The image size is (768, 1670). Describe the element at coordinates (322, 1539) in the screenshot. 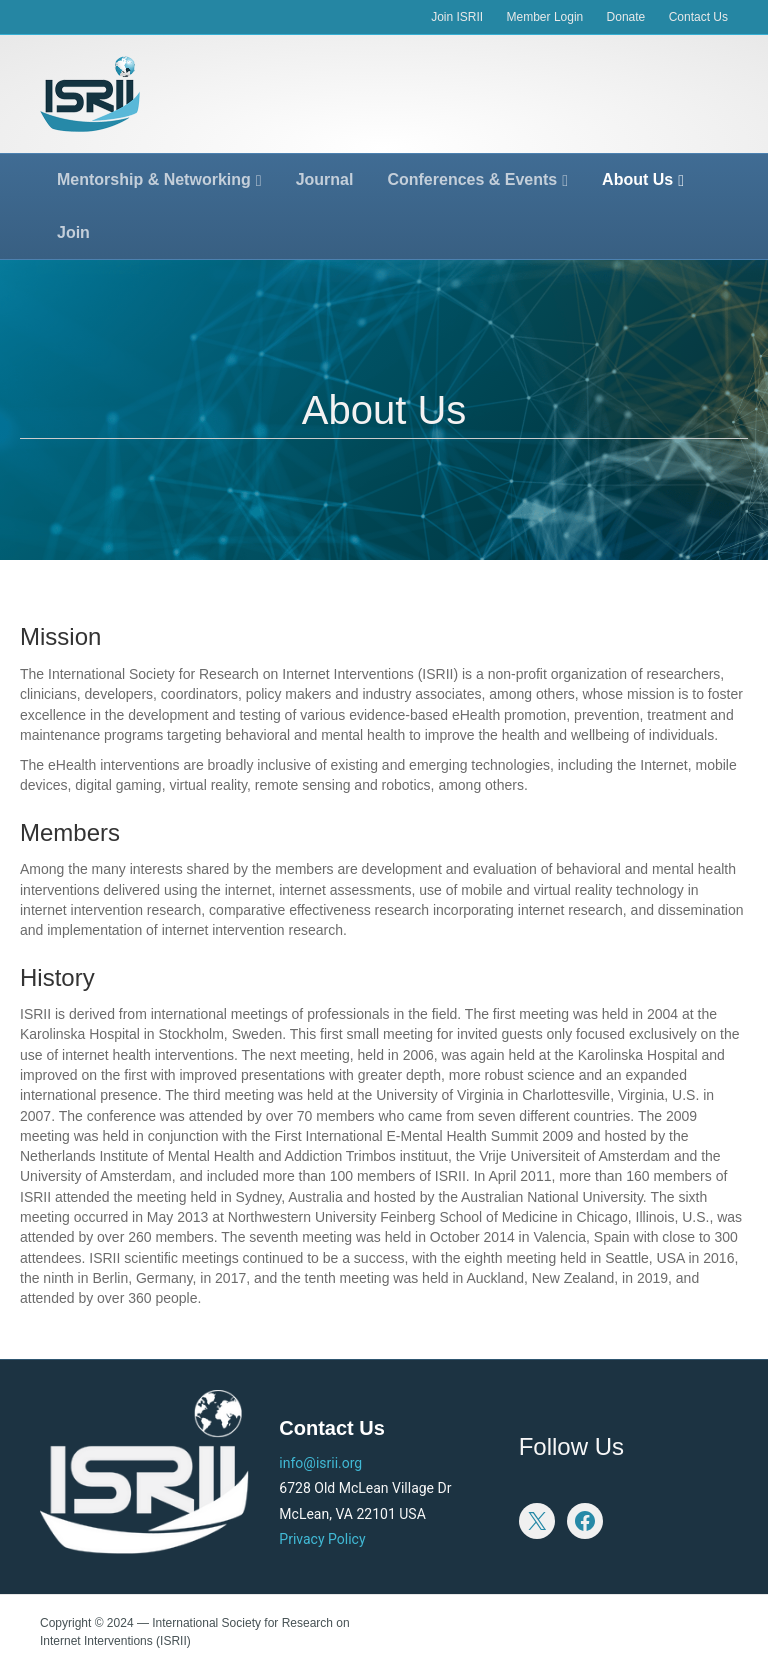

I see `Privacy Policy` at that location.